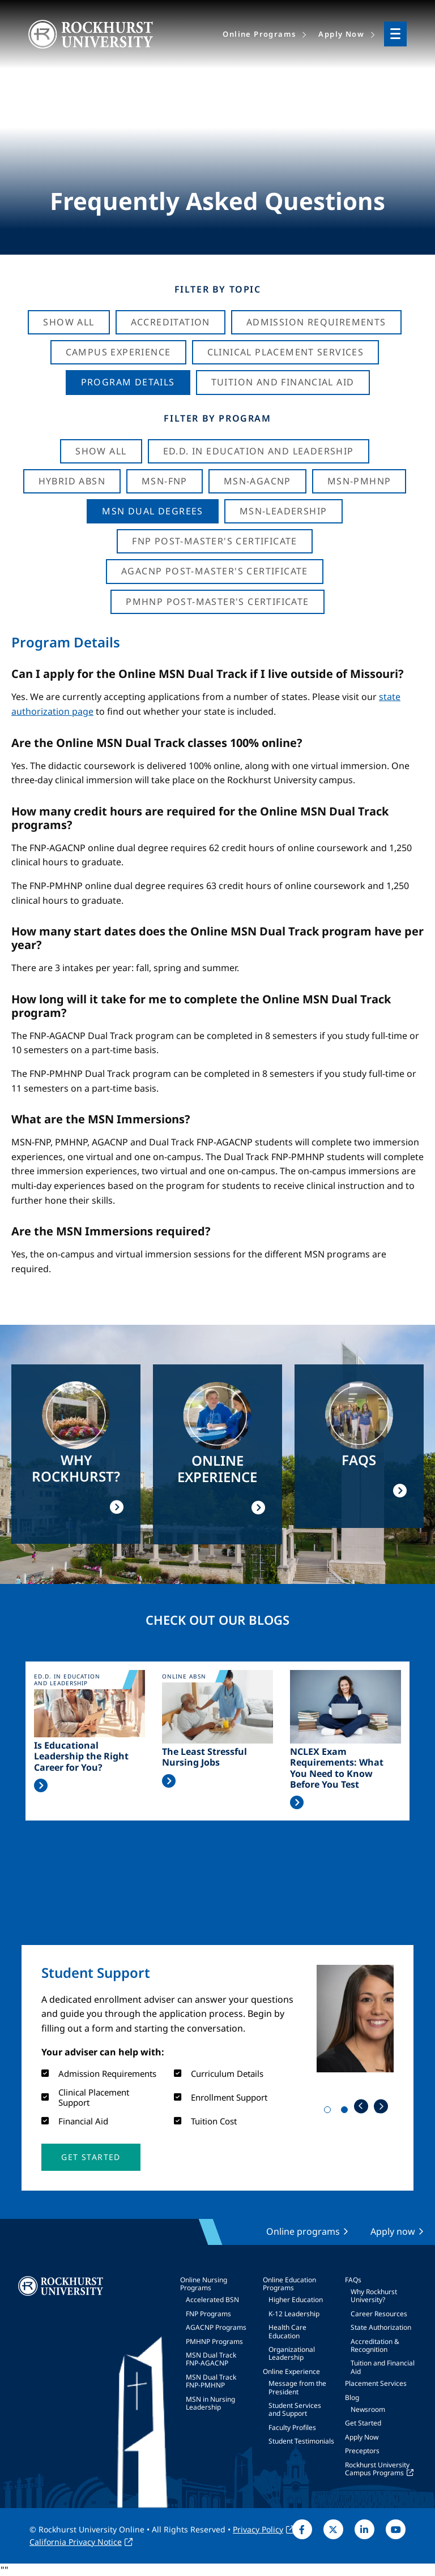 Image resolution: width=435 pixels, height=2576 pixels. I want to click on Ed.D. in Education and Leadership, so click(258, 451).